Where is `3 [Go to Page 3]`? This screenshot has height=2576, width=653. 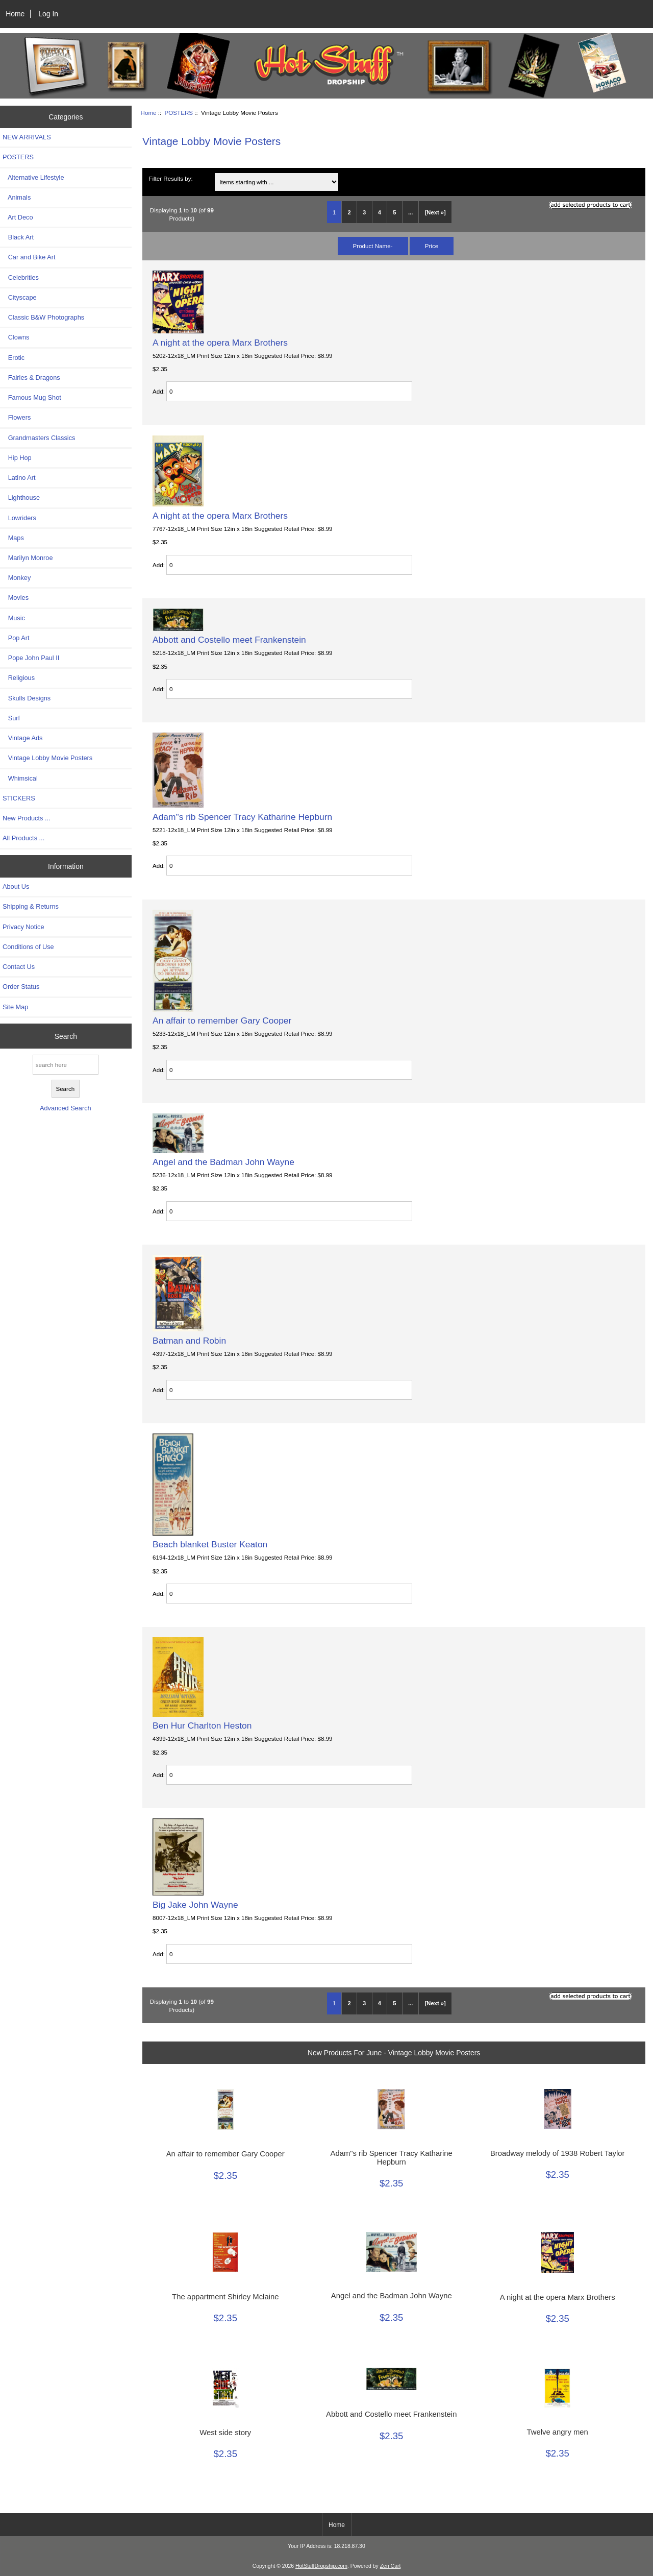
3 [Go to Page 3] is located at coordinates (364, 212).